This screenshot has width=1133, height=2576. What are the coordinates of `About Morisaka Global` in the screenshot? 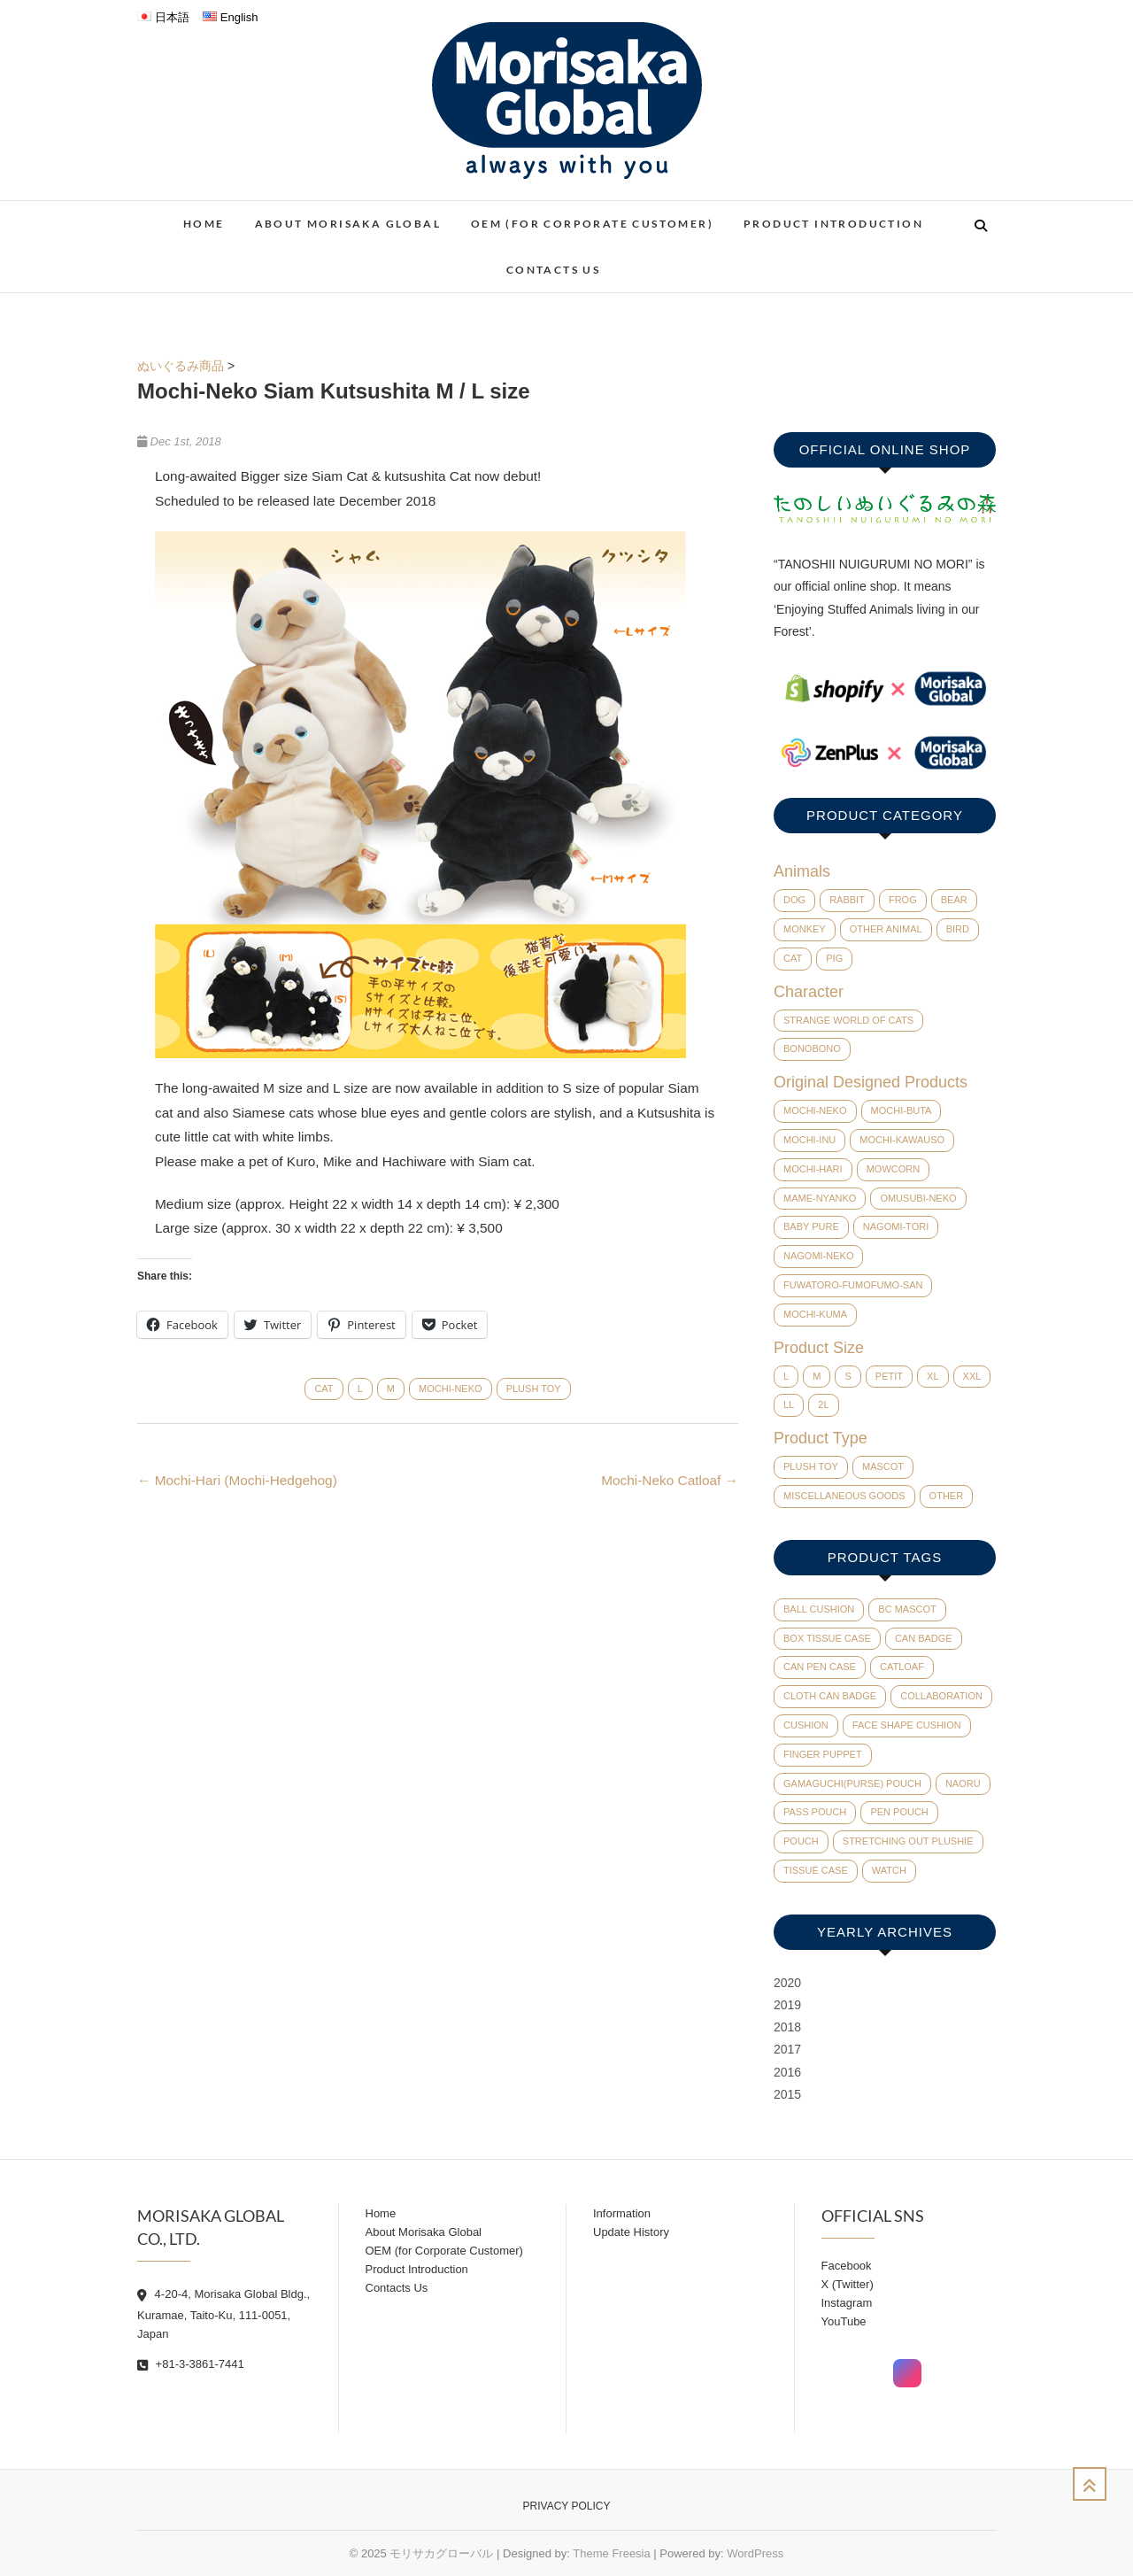 It's located at (348, 223).